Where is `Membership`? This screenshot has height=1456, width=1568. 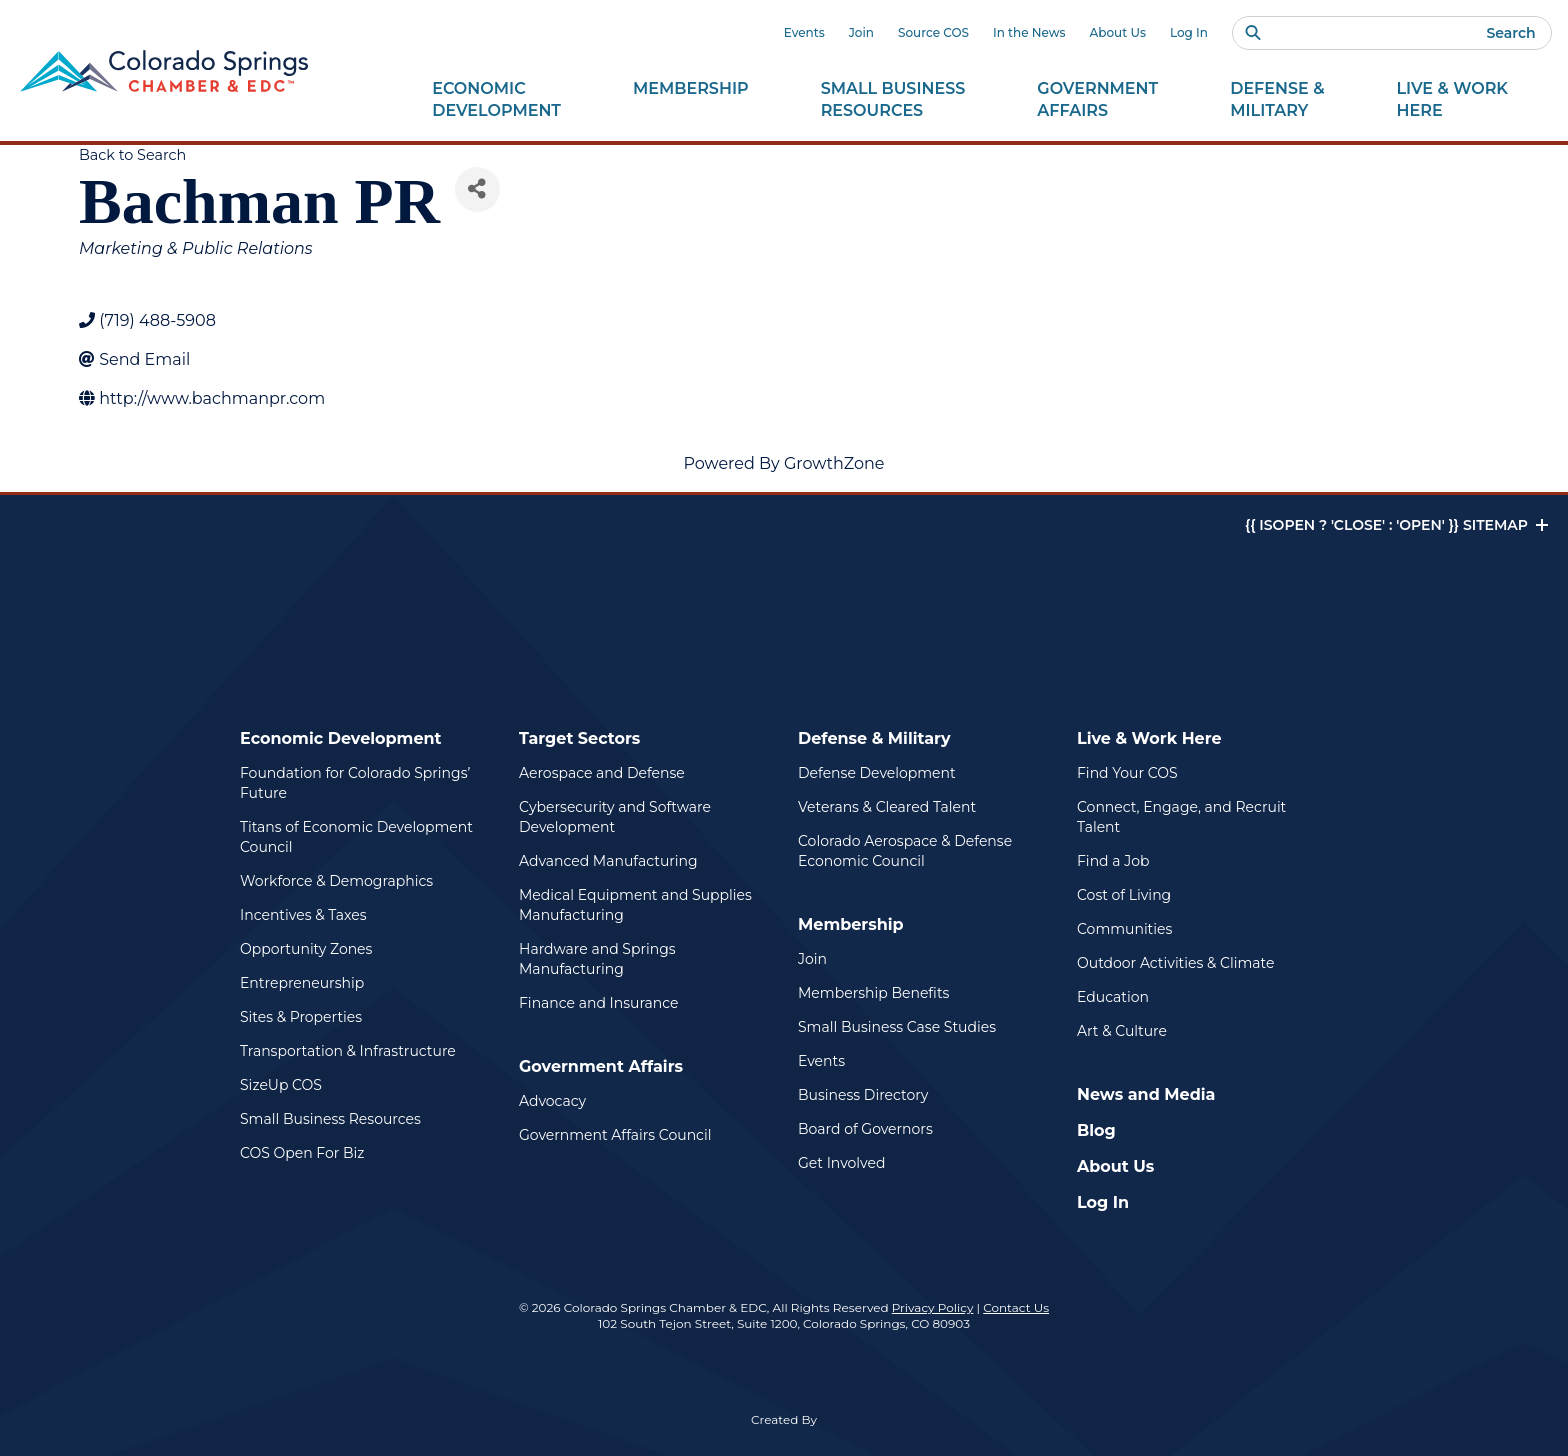
Membership is located at coordinates (851, 924).